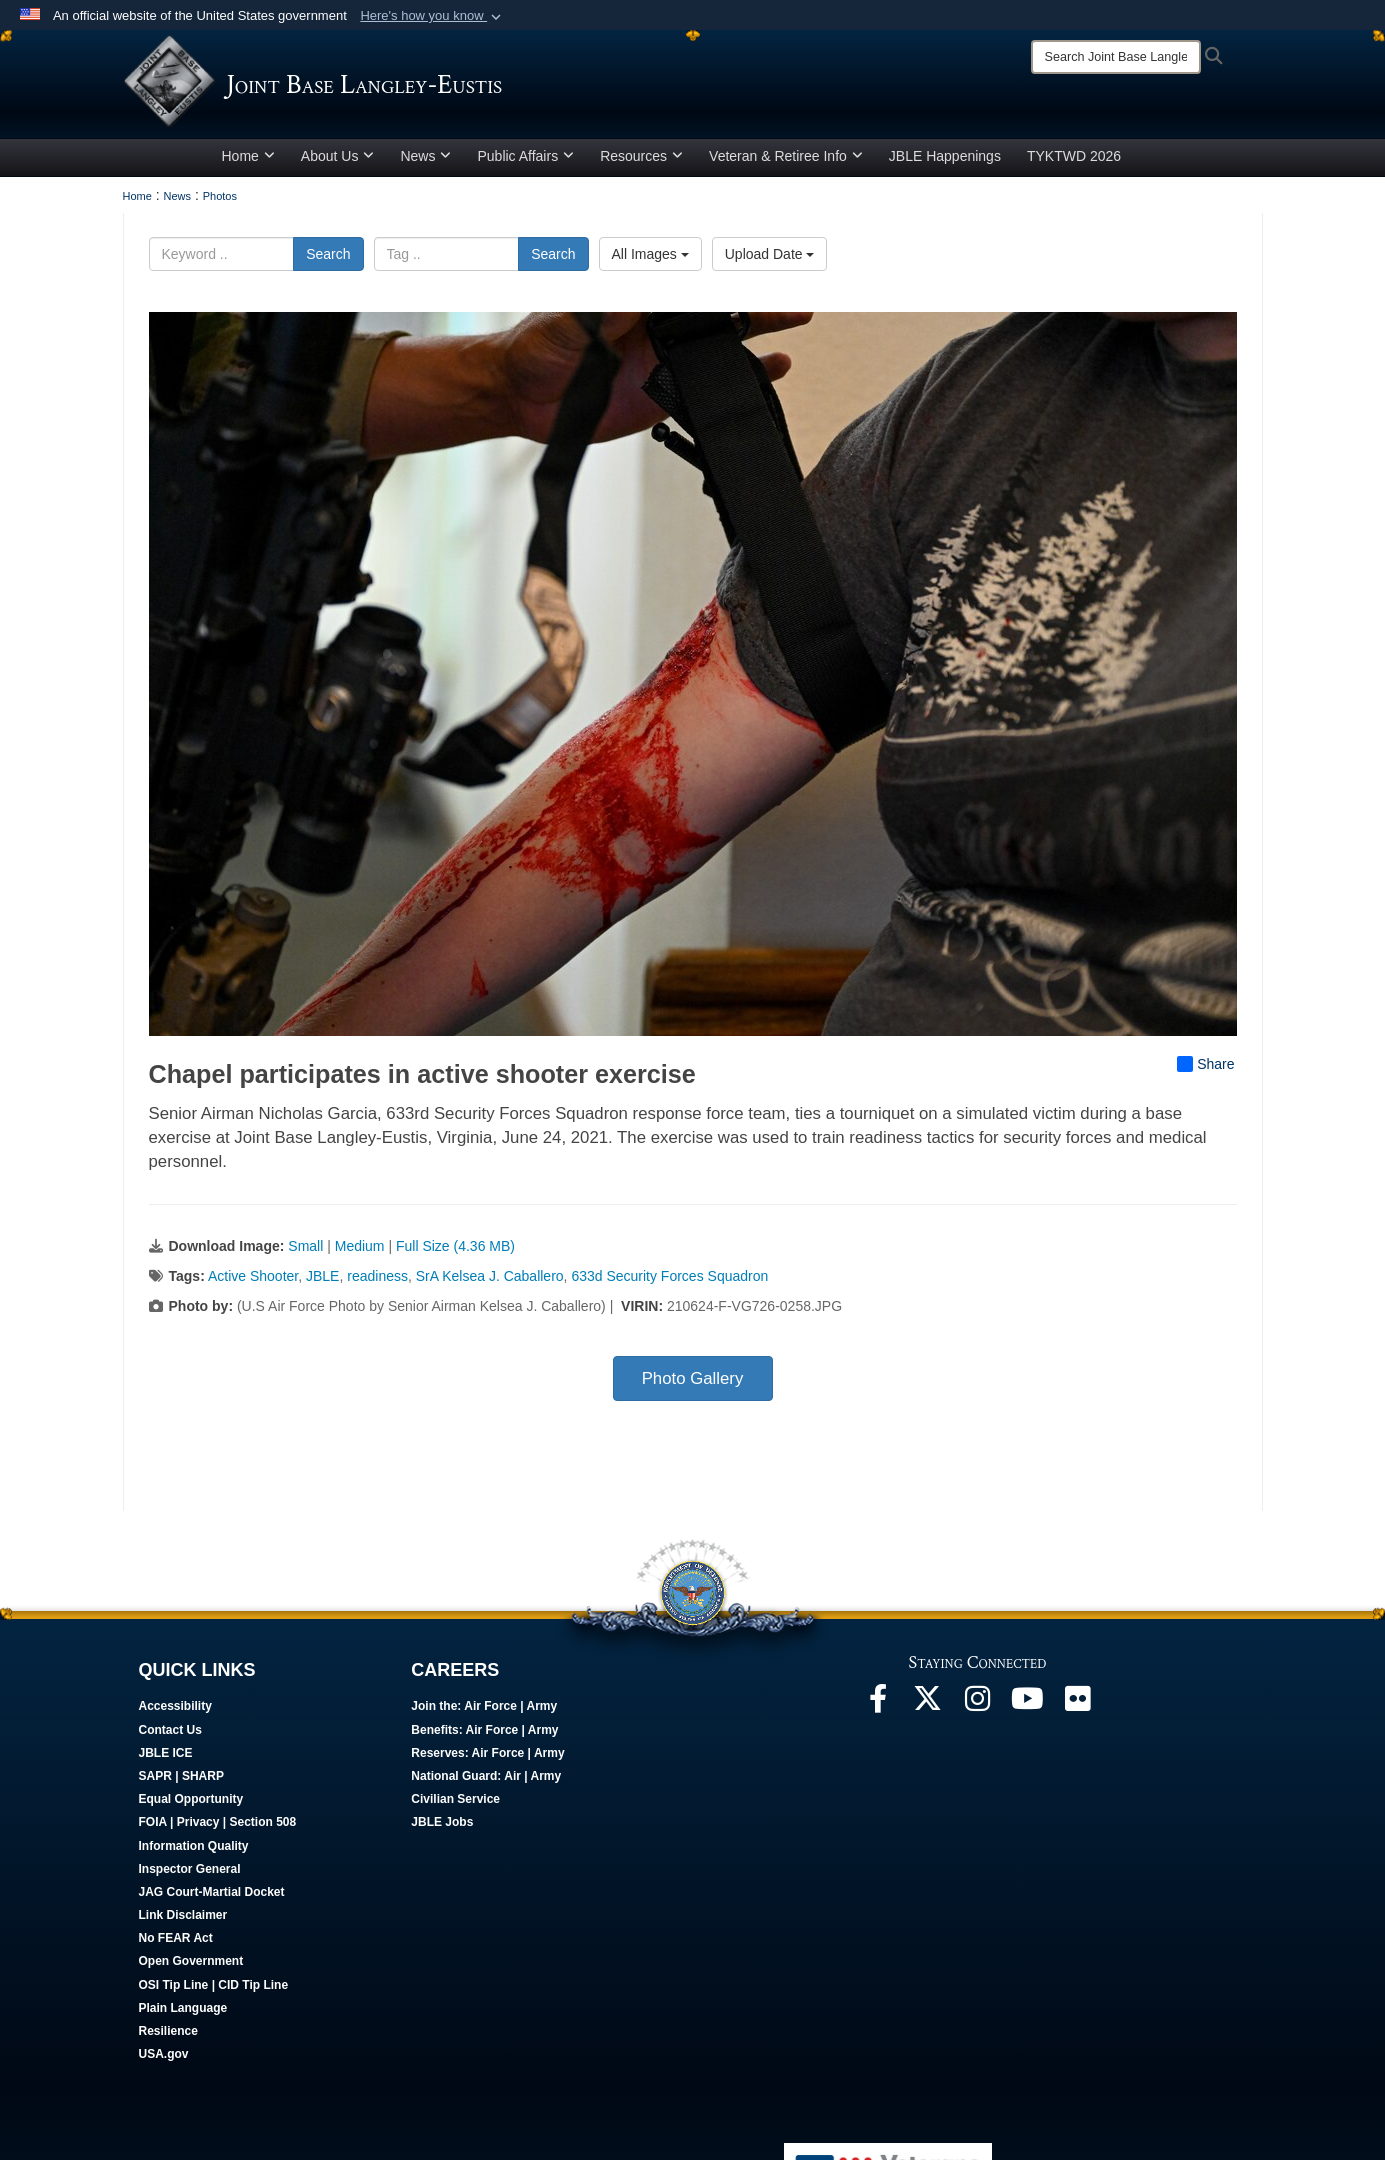 This screenshot has width=1385, height=2160. What do you see at coordinates (693, 1385) in the screenshot?
I see `Photo Gallery` at bounding box center [693, 1385].